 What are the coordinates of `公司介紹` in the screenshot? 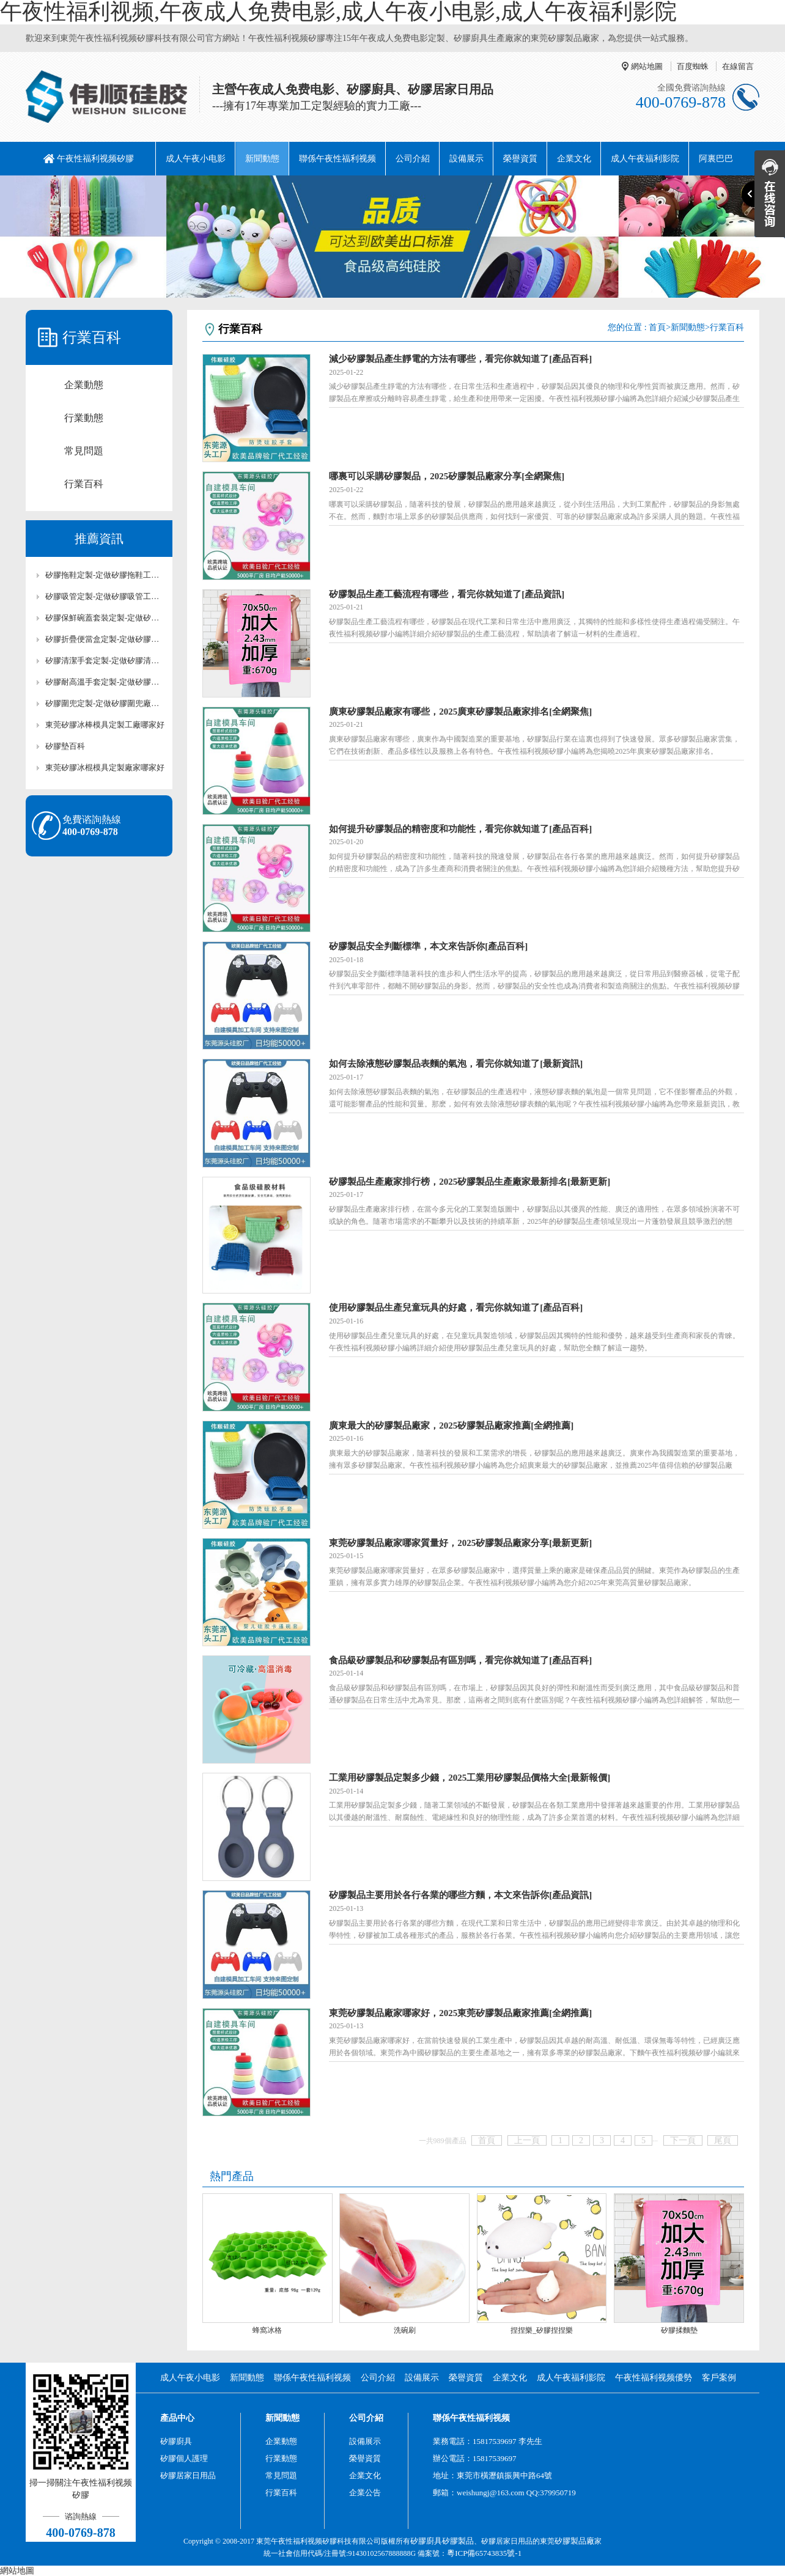 It's located at (413, 158).